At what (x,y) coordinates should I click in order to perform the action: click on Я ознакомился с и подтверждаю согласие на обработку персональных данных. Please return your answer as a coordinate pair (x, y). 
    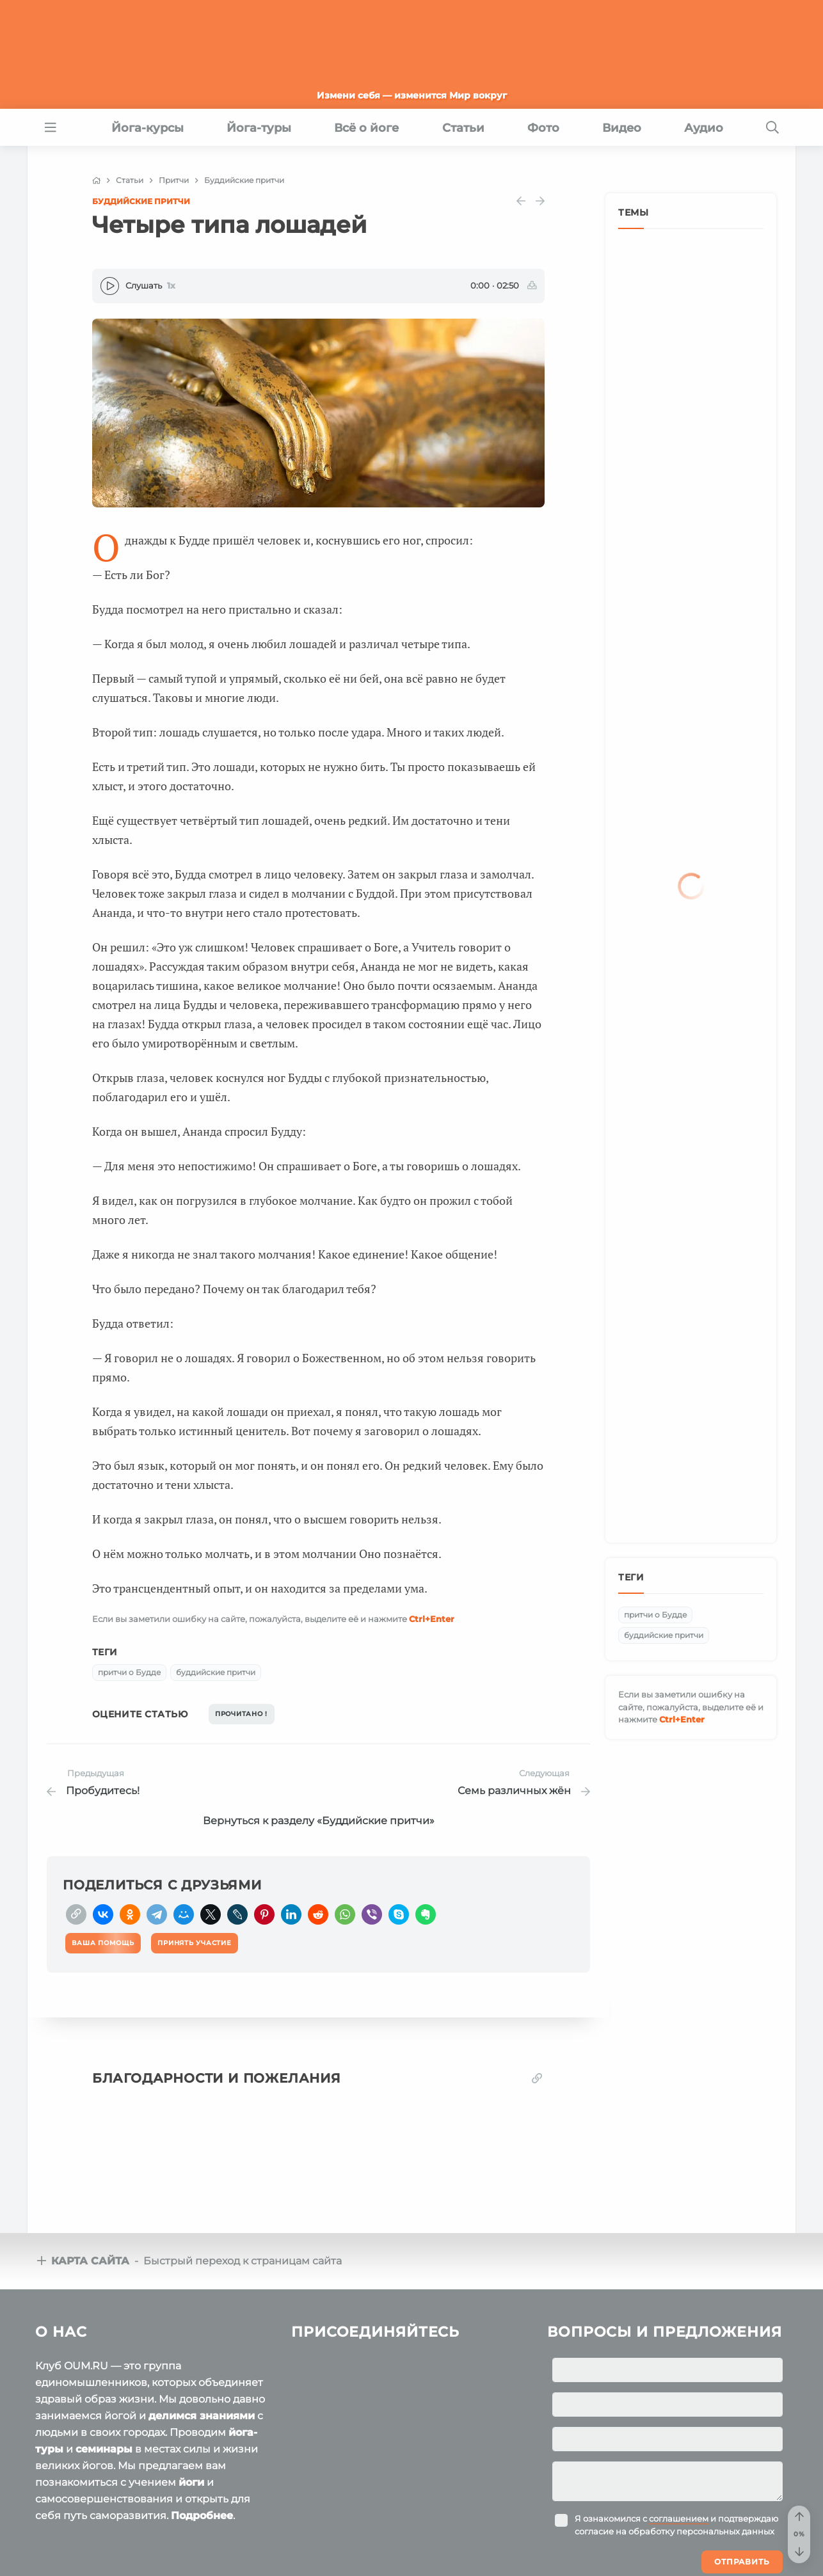
    Looking at the image, I should click on (676, 2414).